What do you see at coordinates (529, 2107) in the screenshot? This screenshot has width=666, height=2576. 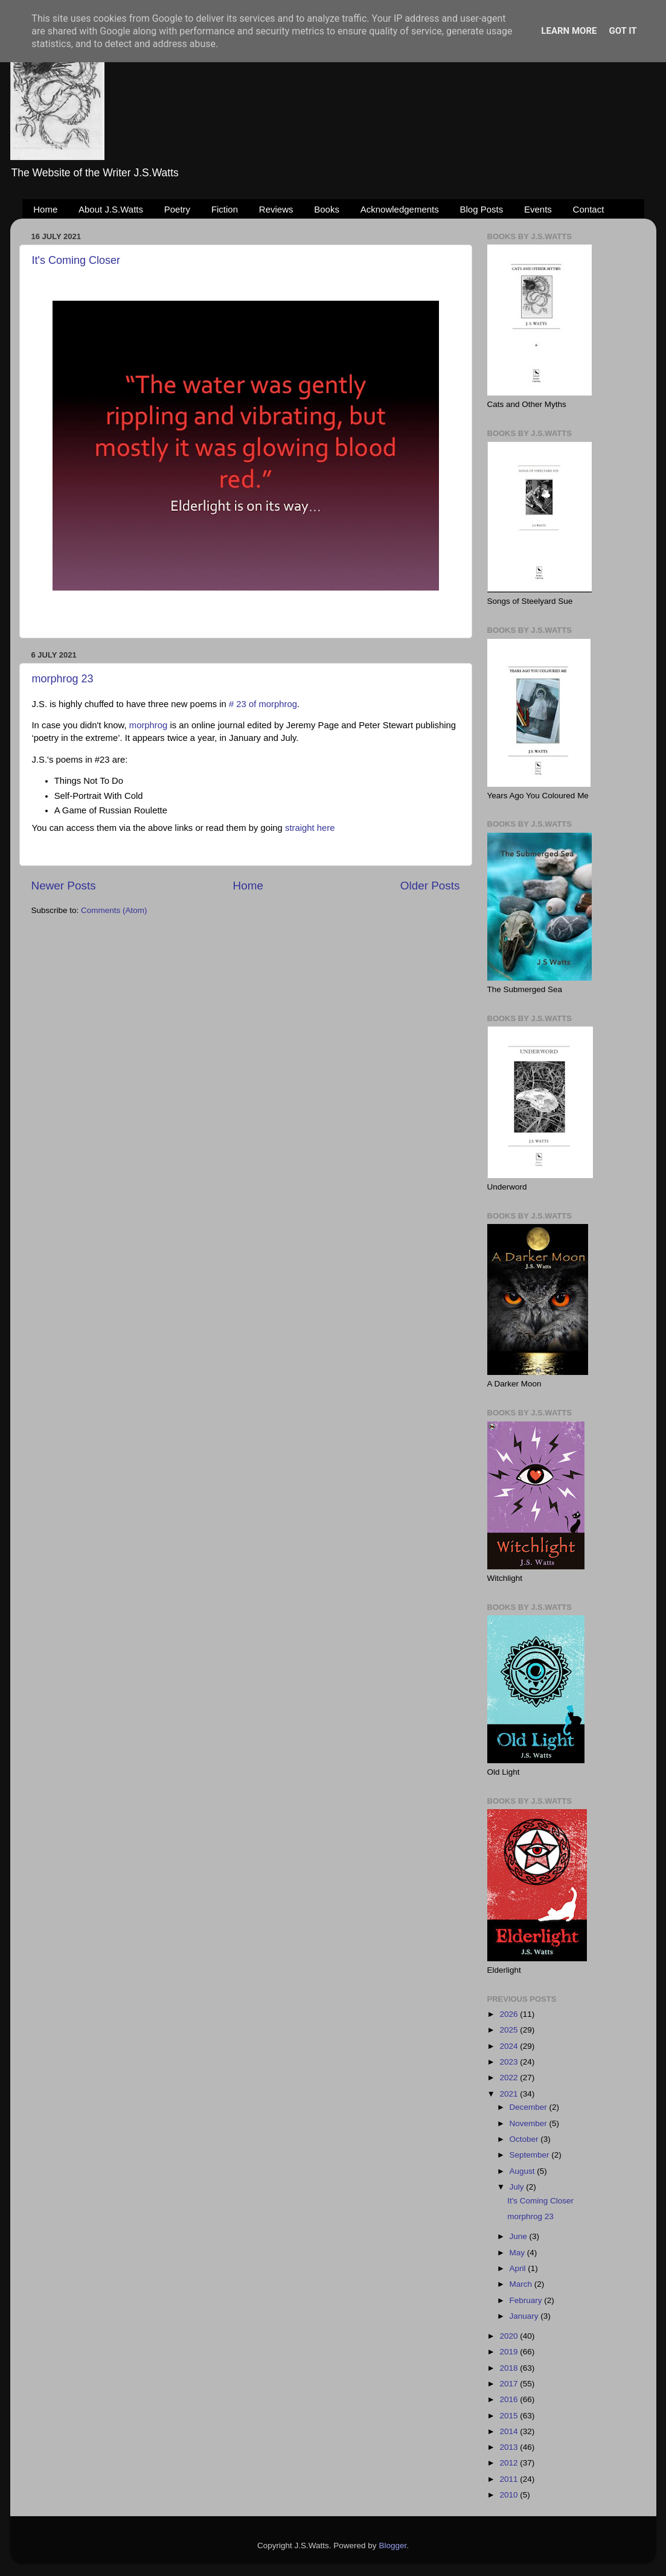 I see `December` at bounding box center [529, 2107].